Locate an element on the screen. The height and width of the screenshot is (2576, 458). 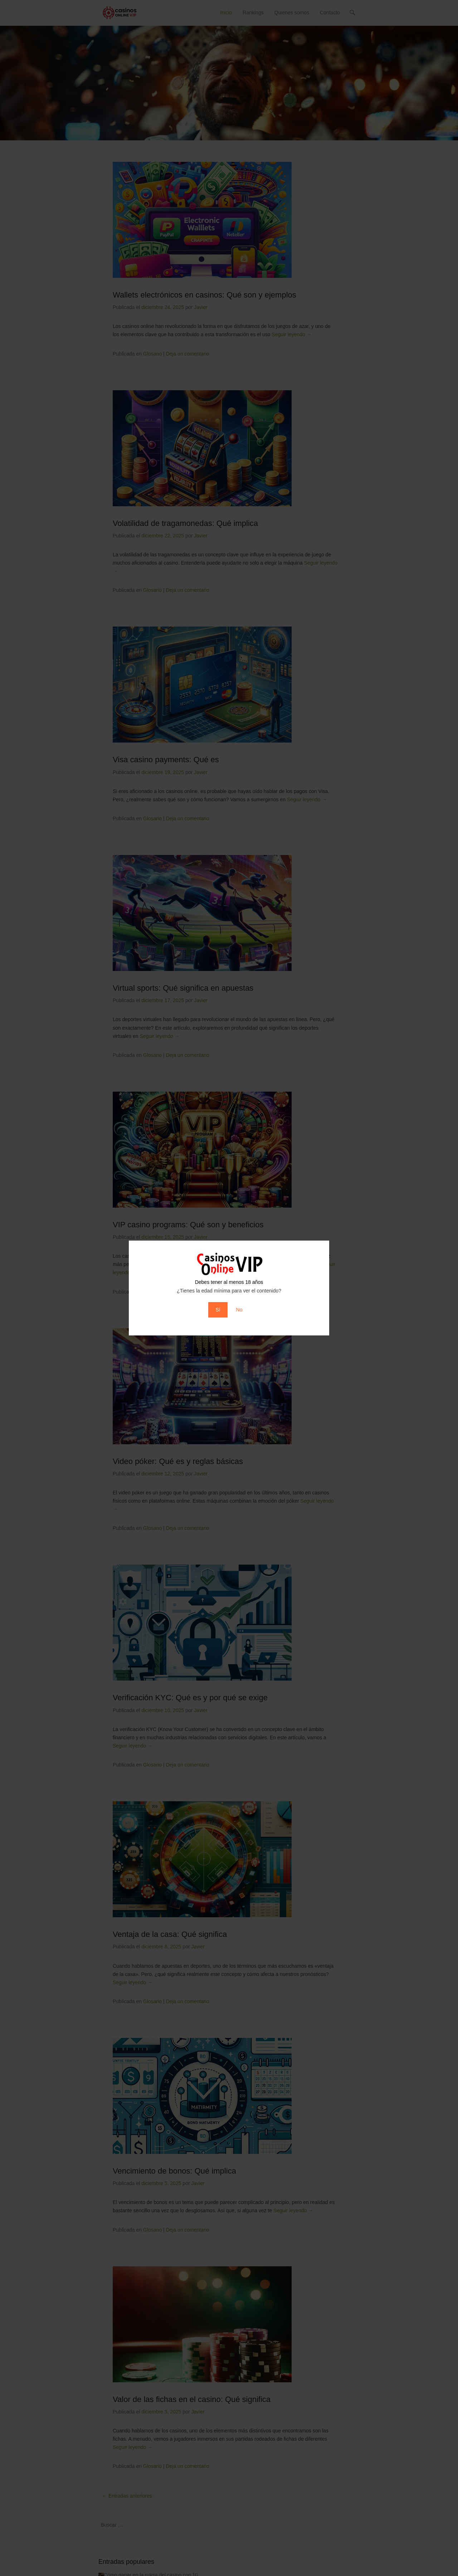
No is located at coordinates (239, 1310).